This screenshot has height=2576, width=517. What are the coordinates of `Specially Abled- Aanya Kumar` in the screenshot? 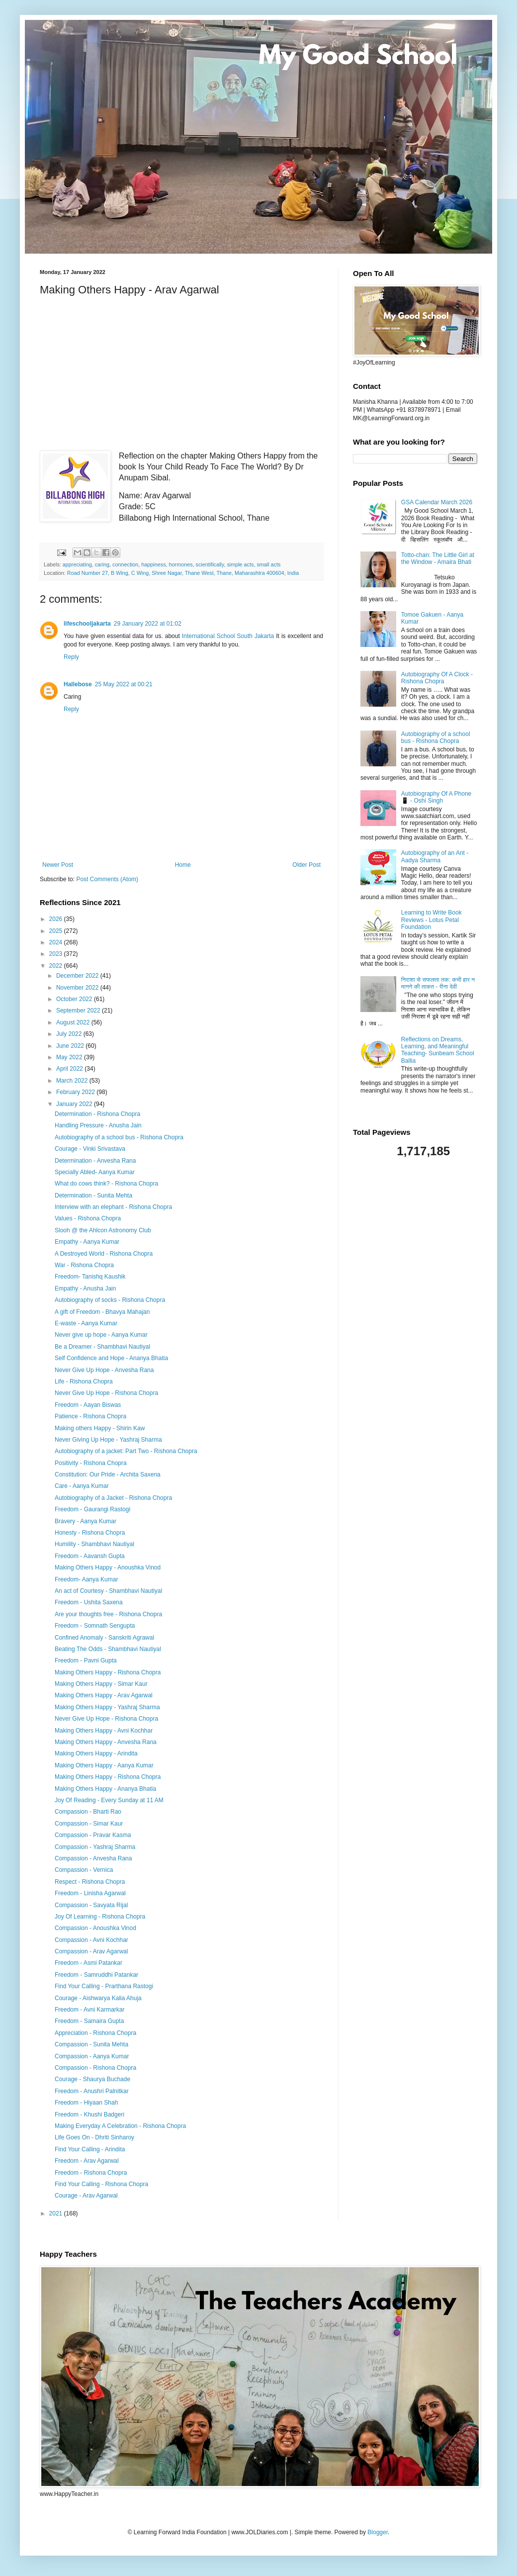 It's located at (95, 1172).